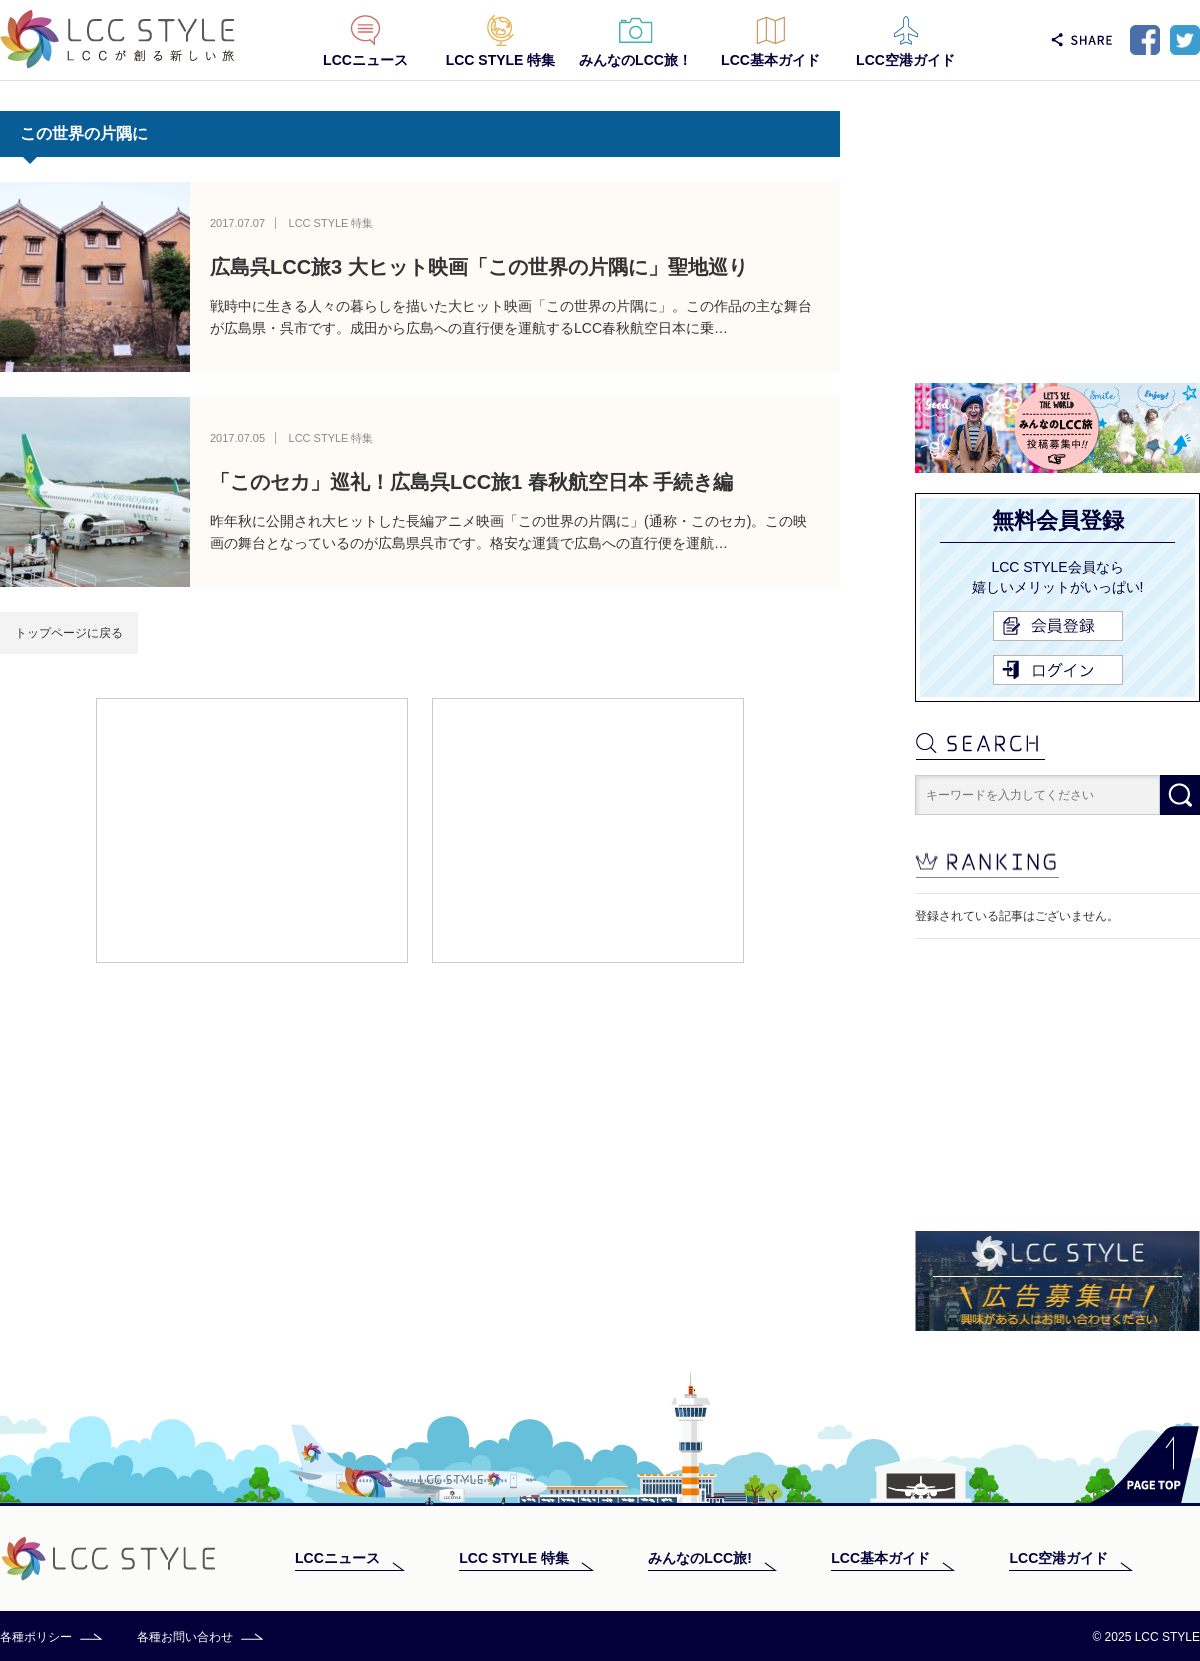 The image size is (1200, 1661). Describe the element at coordinates (471, 482) in the screenshot. I see `「このセカ」巡礼！広島呉LCC旅1 春秋航空日本 手続き編` at that location.